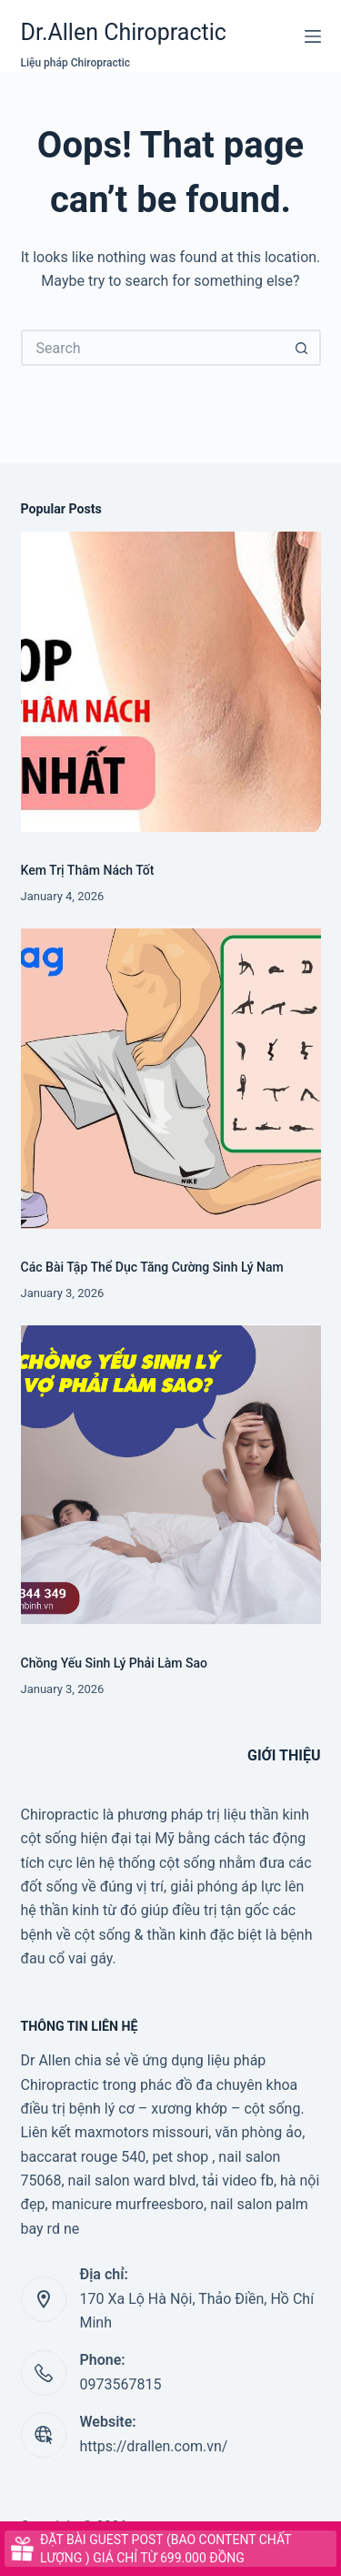  Describe the element at coordinates (171, 682) in the screenshot. I see `[Kem Trị Thâm Nách Tốt]` at that location.